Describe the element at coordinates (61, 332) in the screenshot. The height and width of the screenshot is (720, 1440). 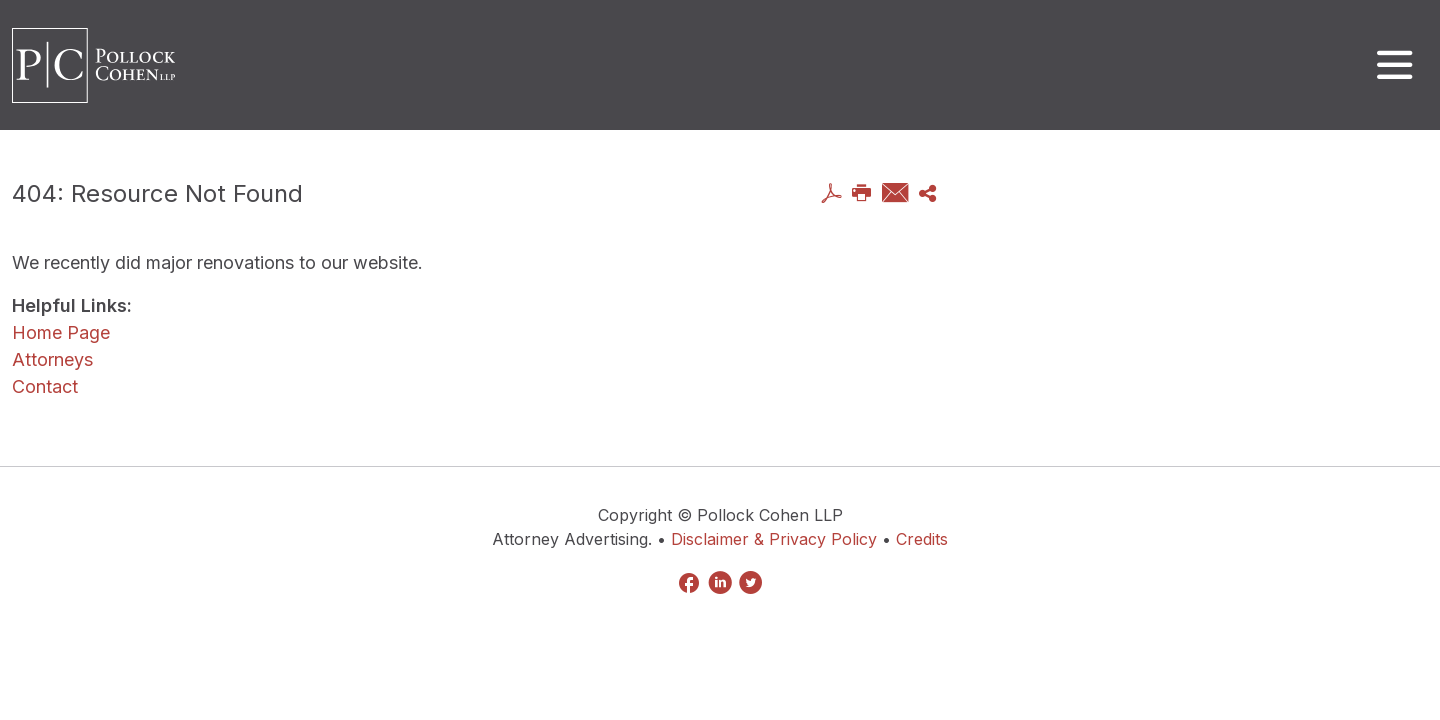
I see `Home Page` at that location.